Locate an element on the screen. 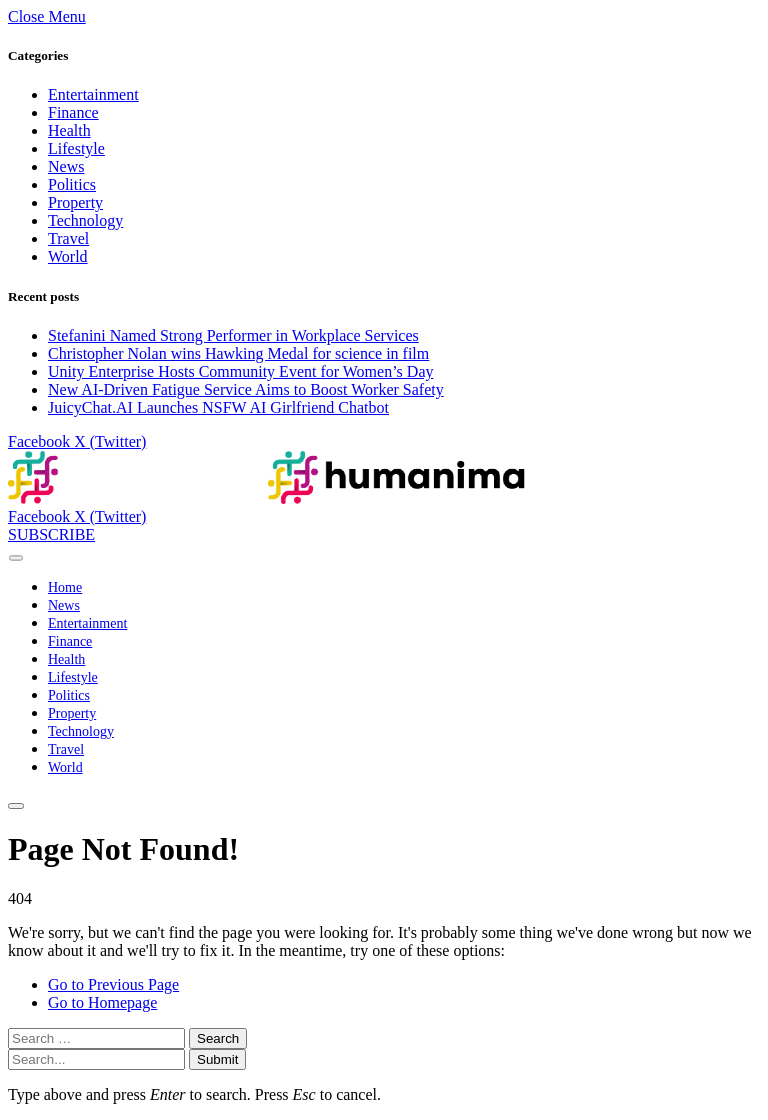  Home is located at coordinates (65, 587).